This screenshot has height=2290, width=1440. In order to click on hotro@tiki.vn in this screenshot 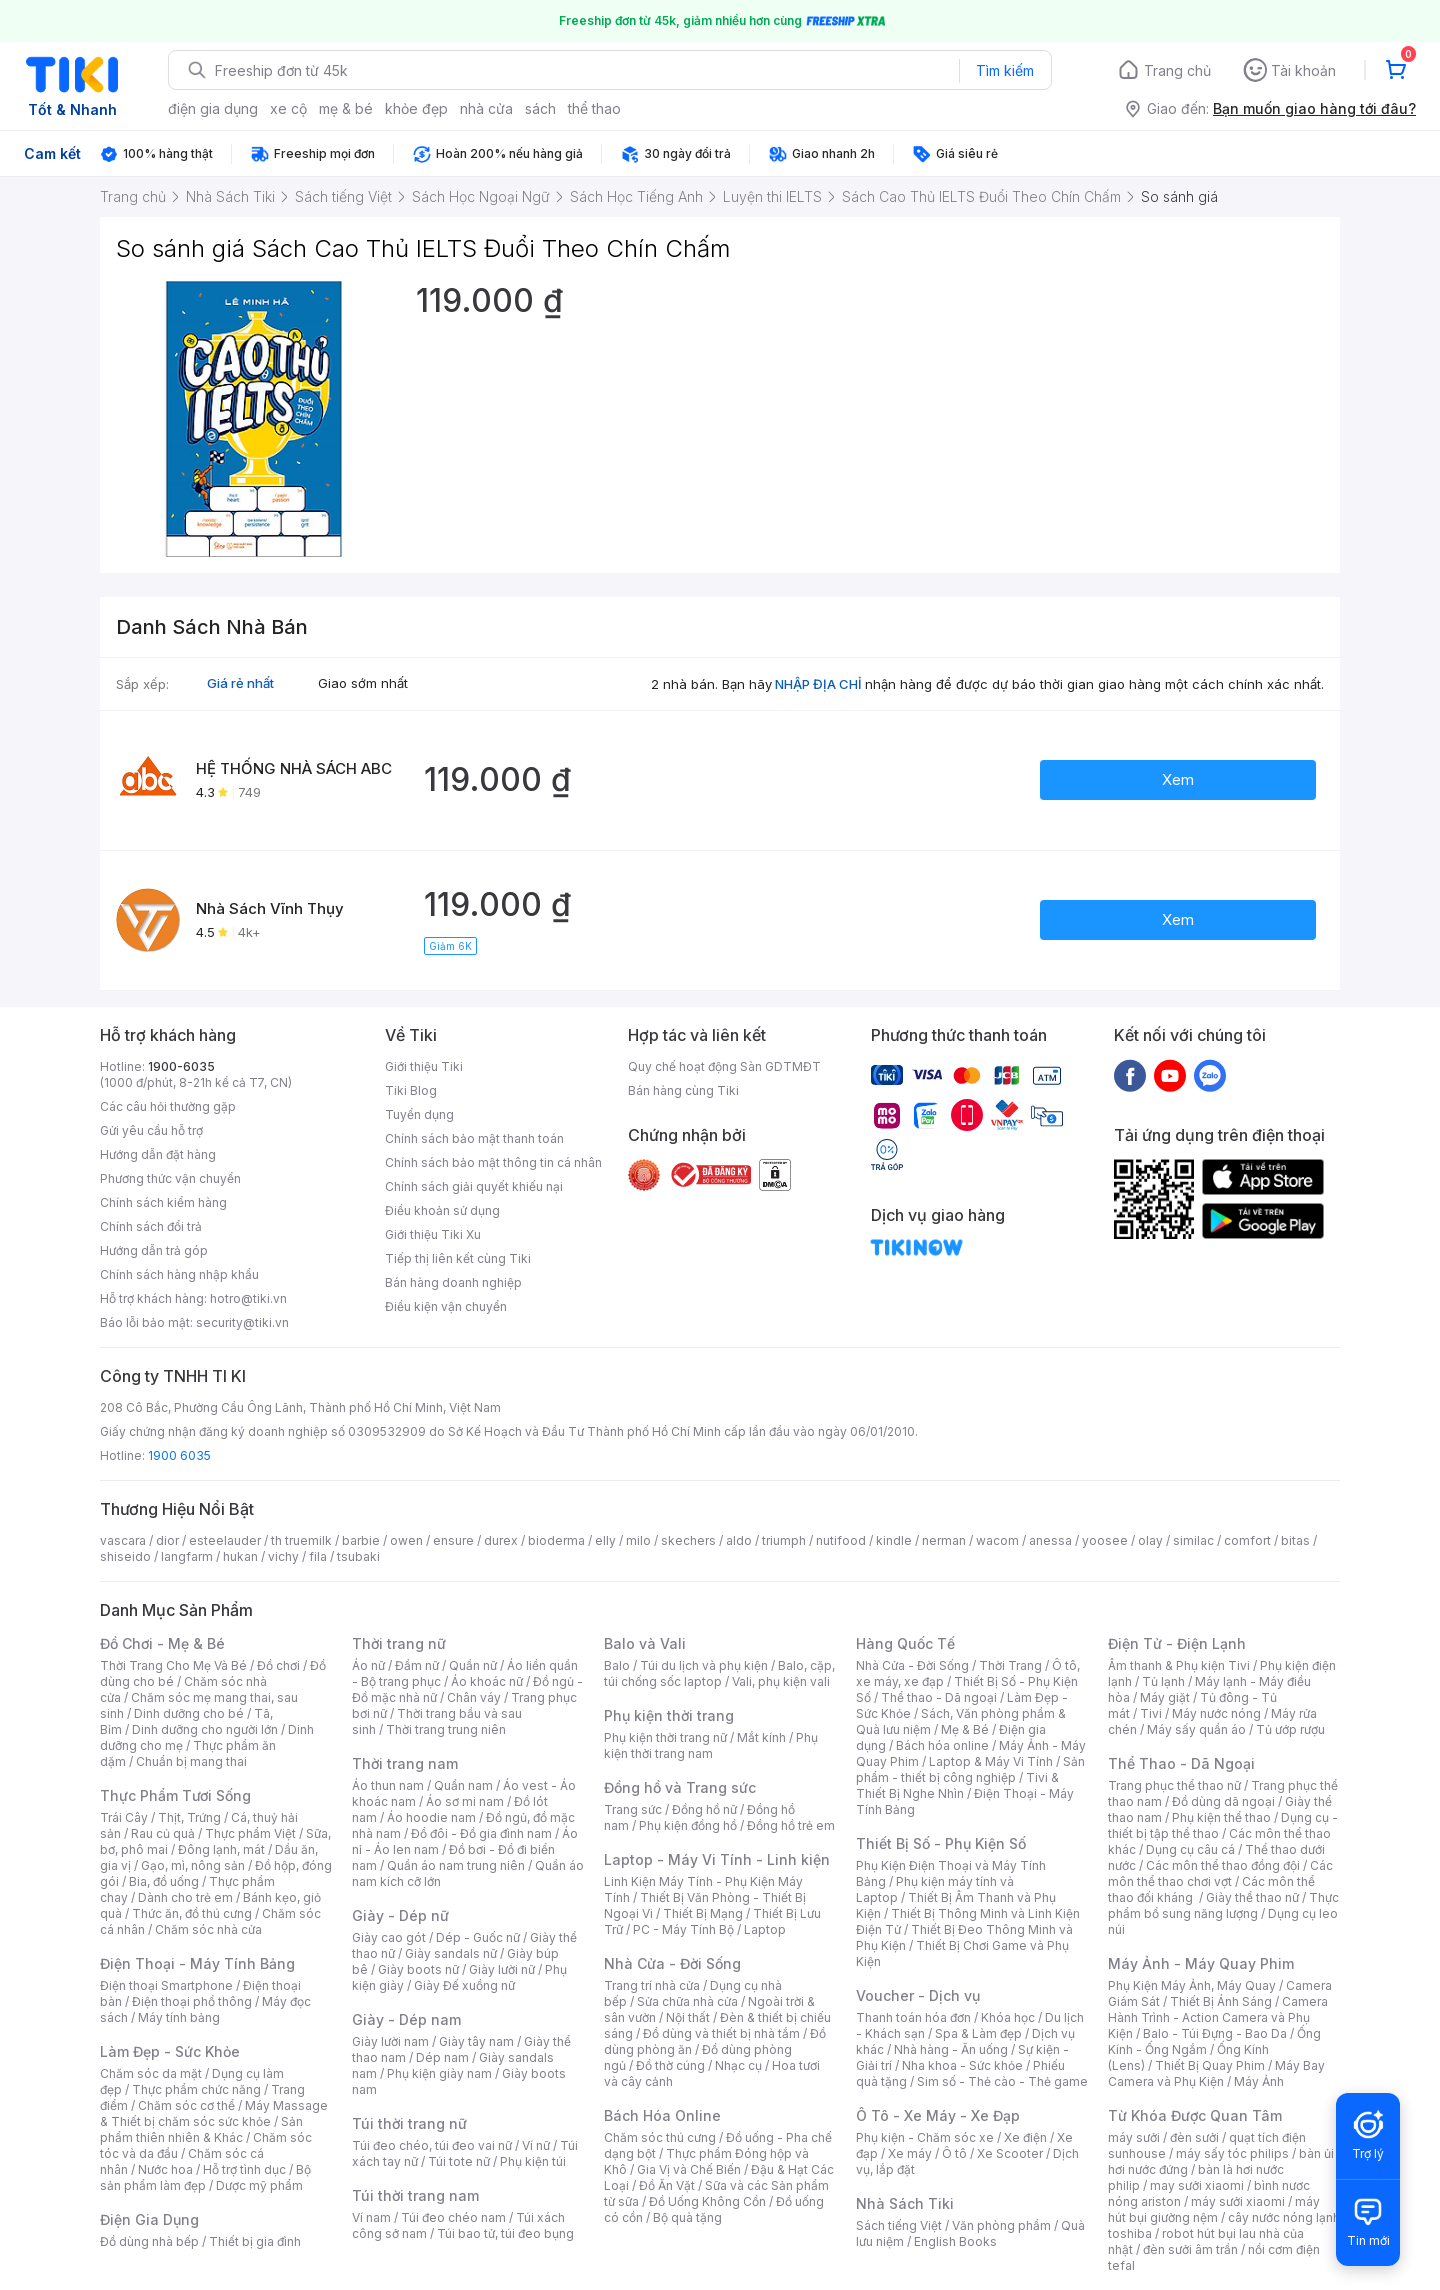, I will do `click(248, 1298)`.